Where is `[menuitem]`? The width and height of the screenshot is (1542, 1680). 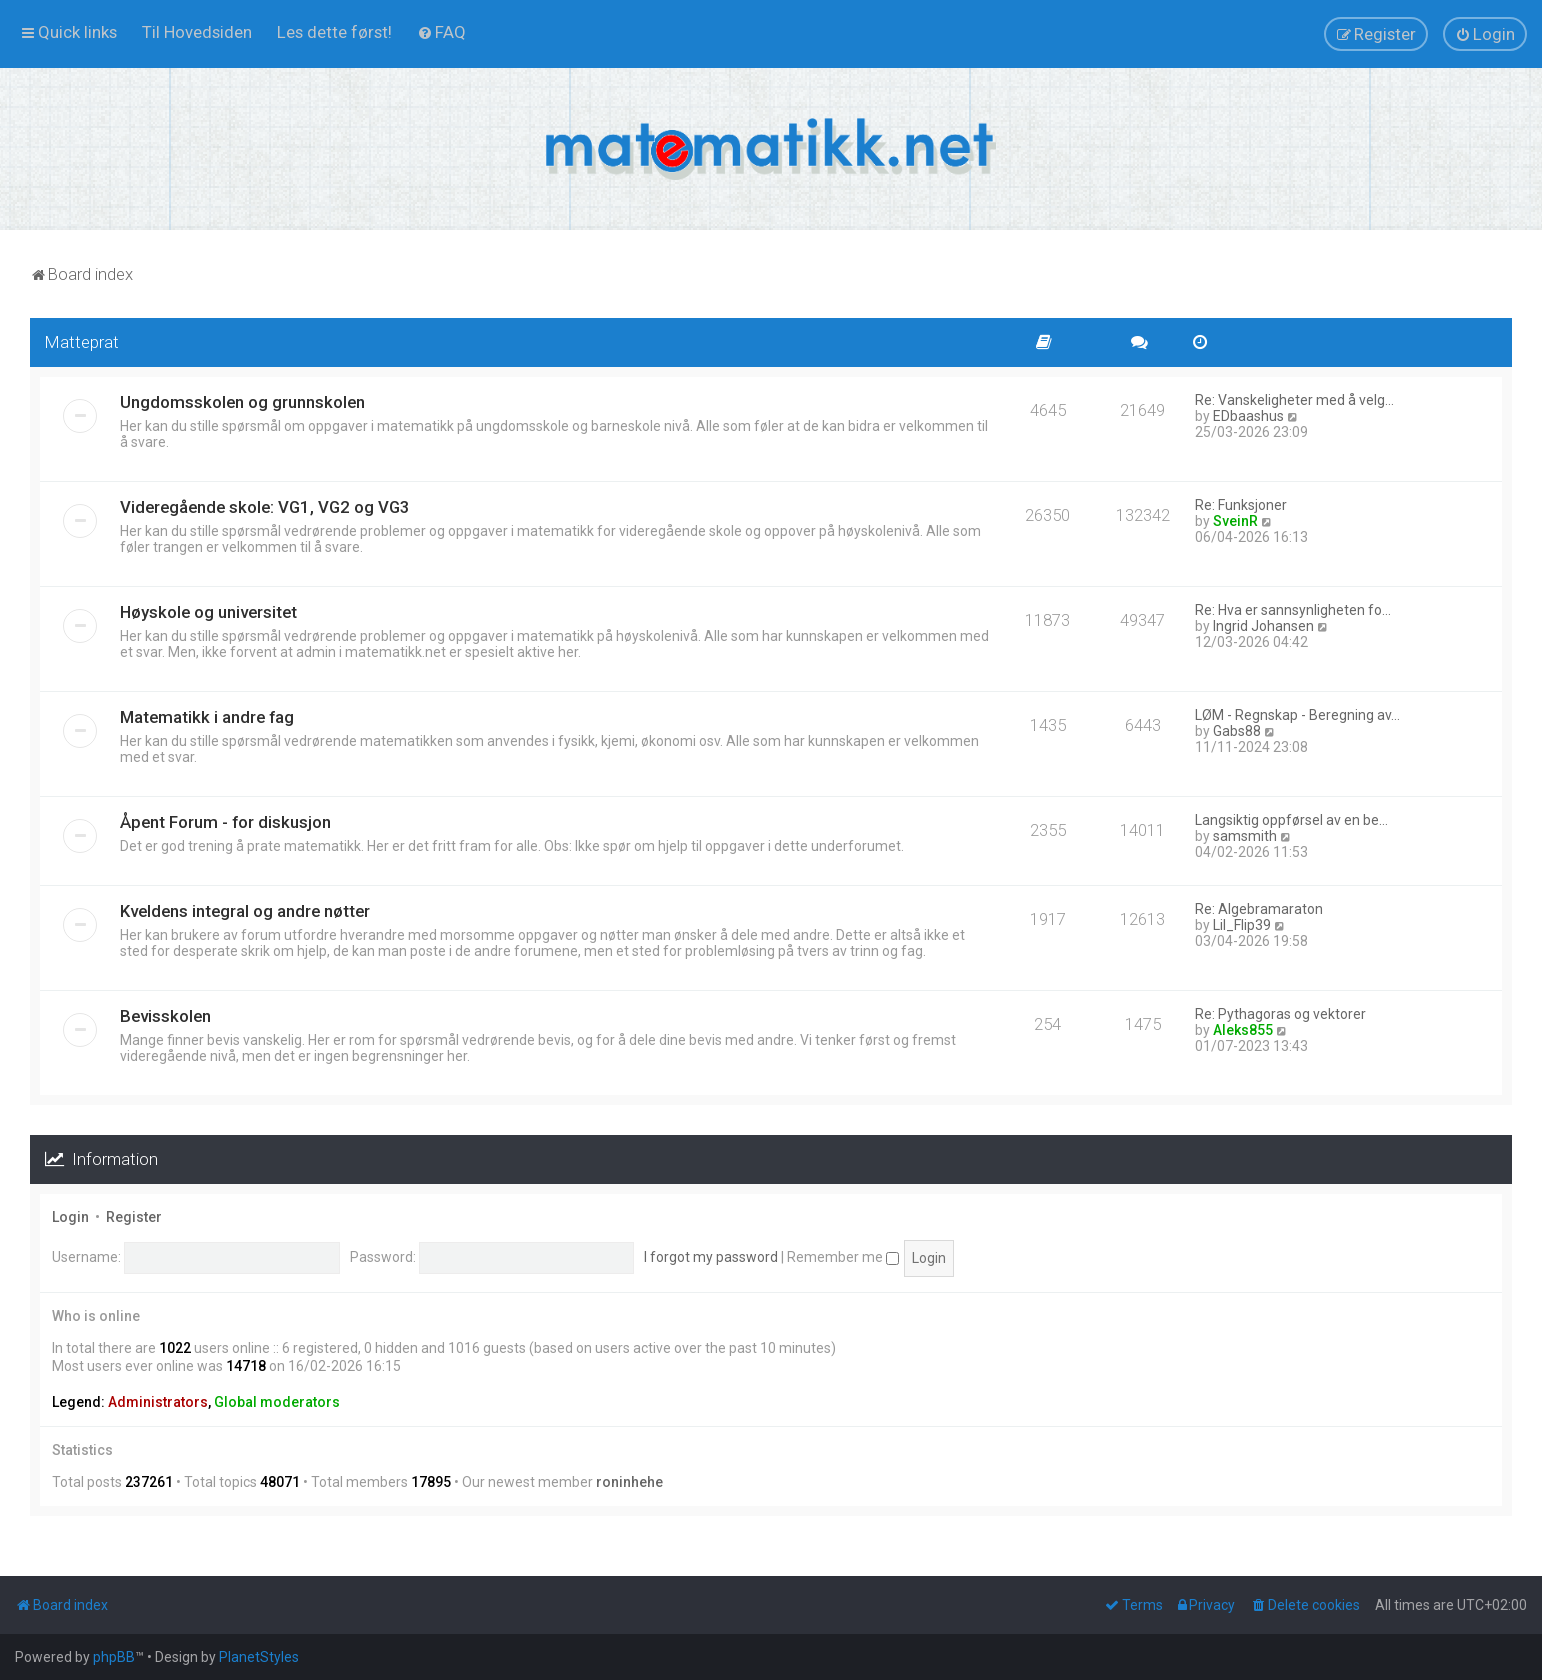
[menuitem] is located at coordinates (197, 32).